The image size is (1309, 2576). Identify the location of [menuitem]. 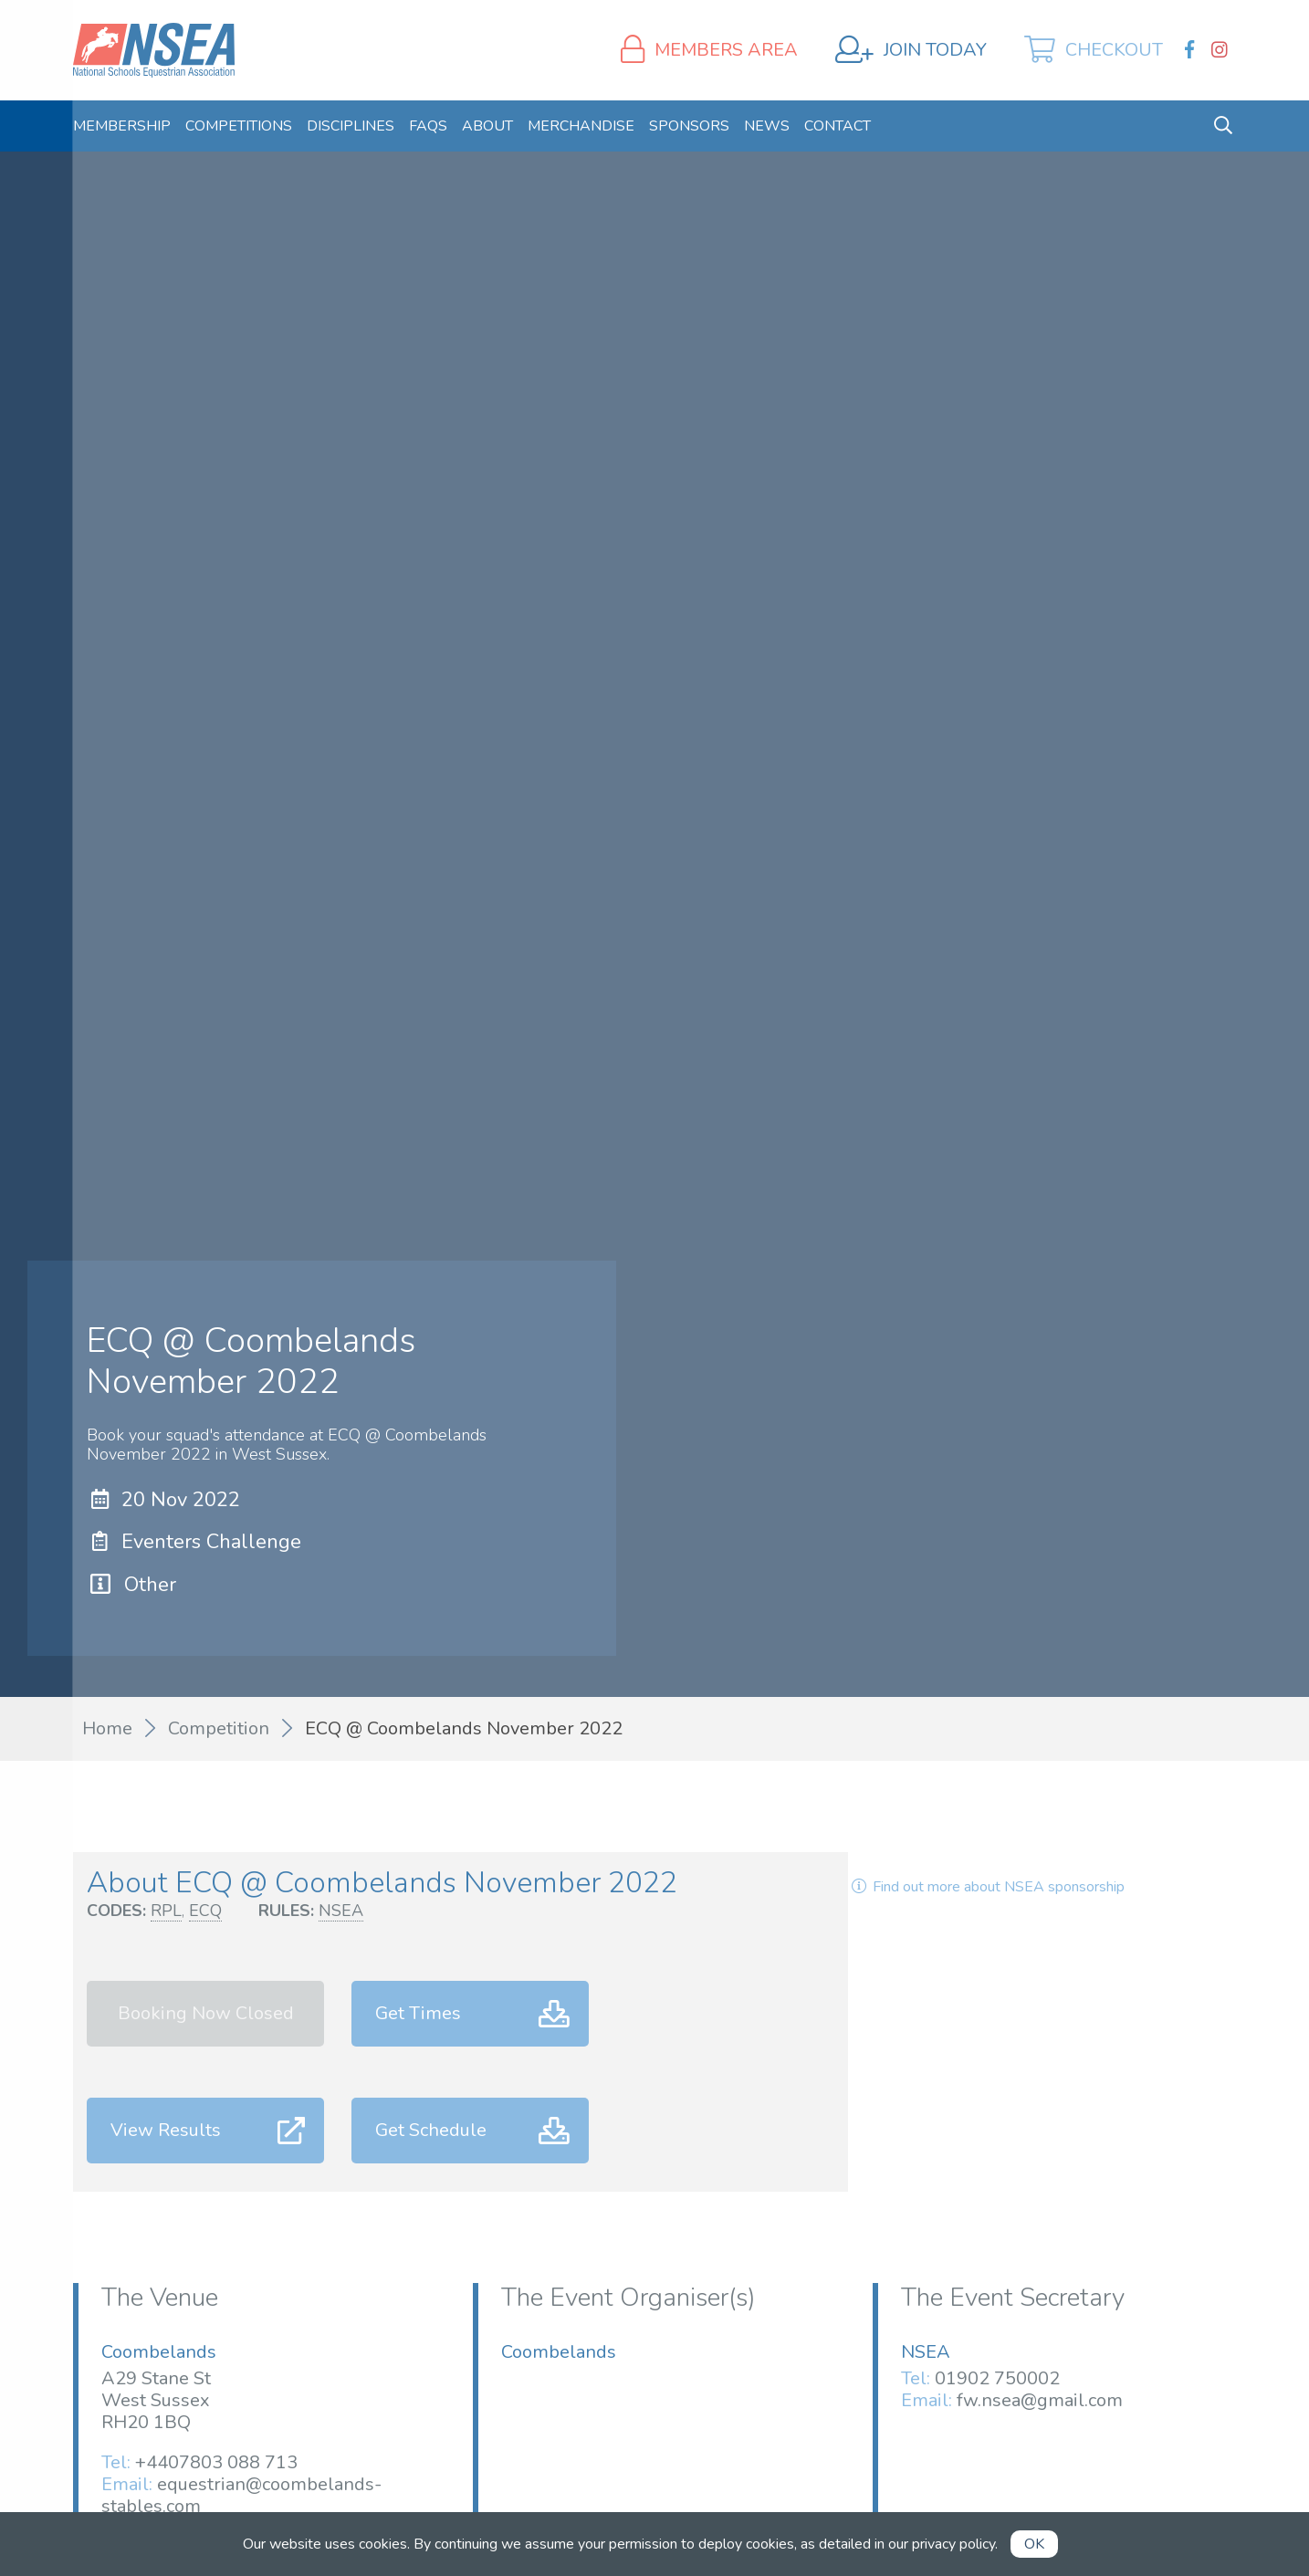
(122, 126).